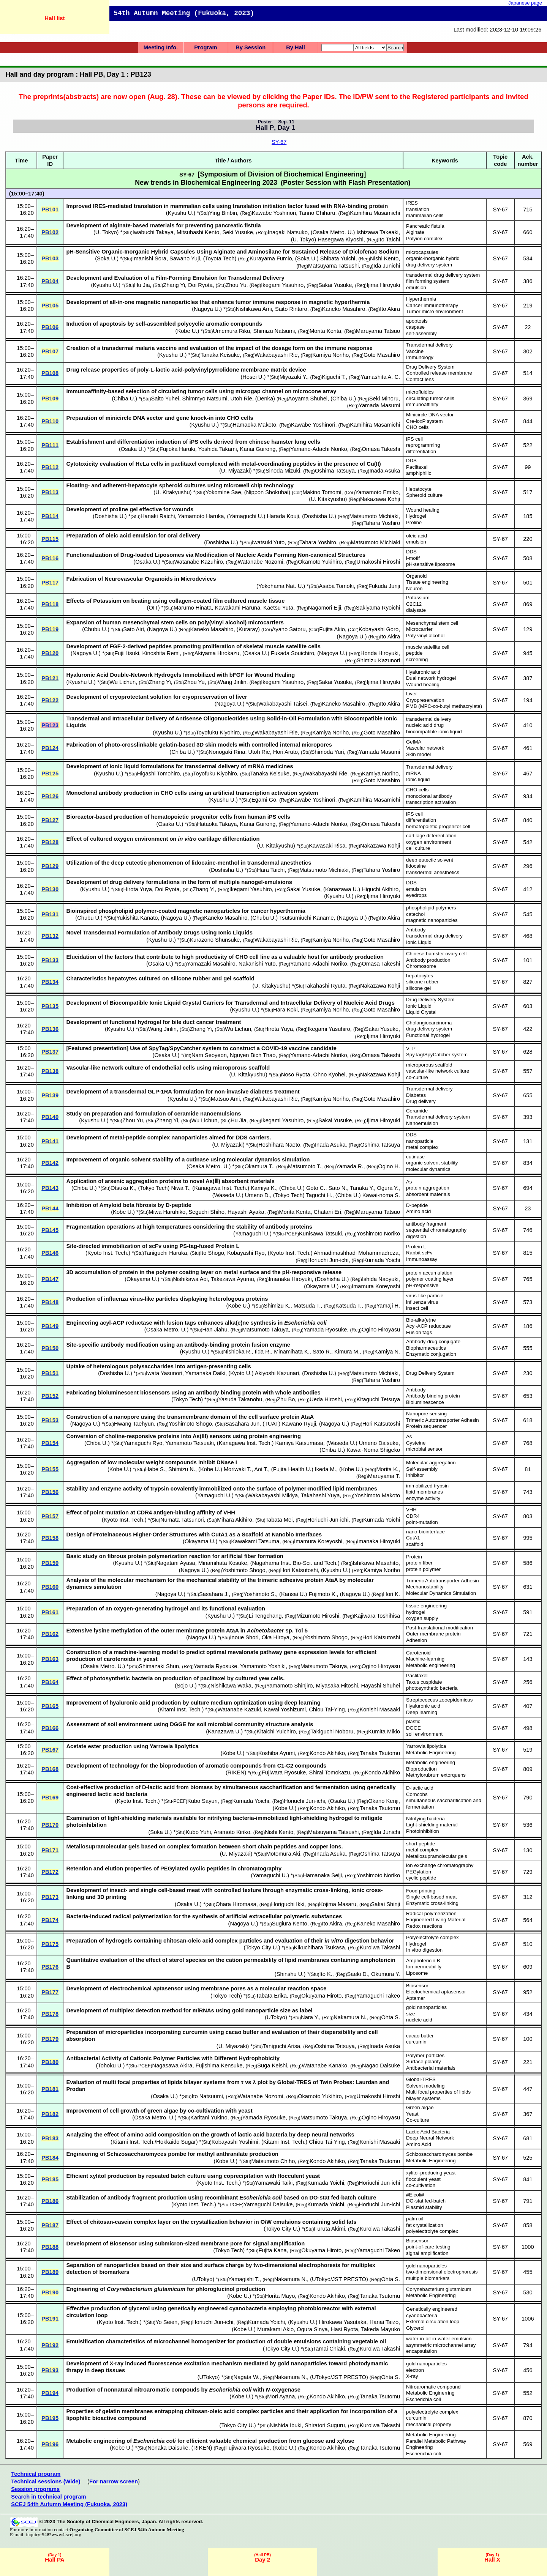 The height and width of the screenshot is (2576, 547). Describe the element at coordinates (220, 355) in the screenshot. I see `Tanaka Keisuke` at that location.